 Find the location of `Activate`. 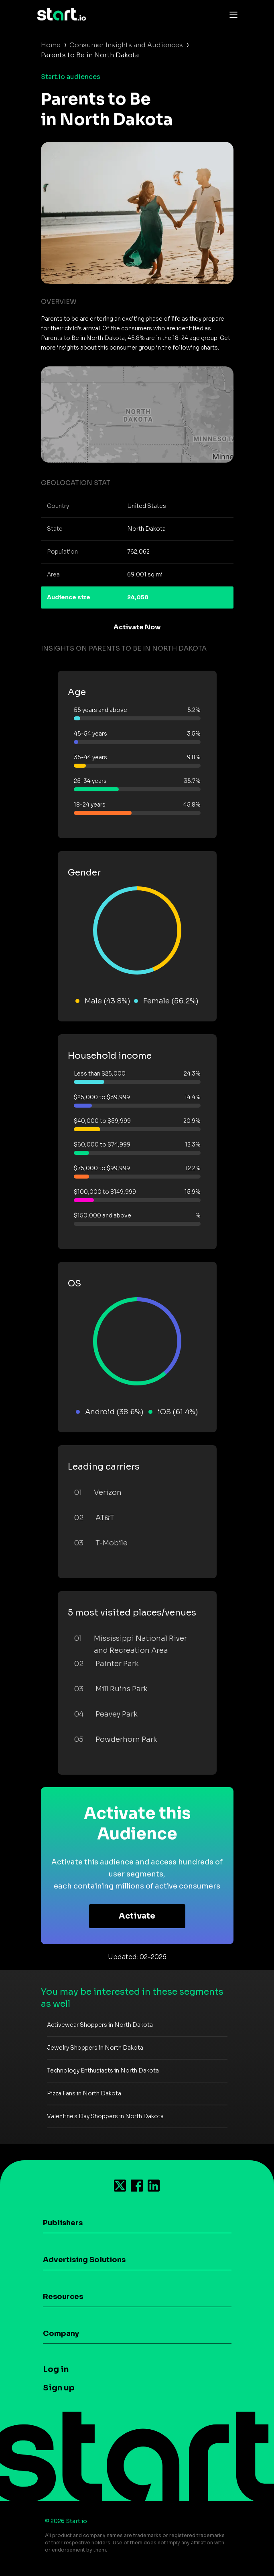

Activate is located at coordinates (137, 1916).